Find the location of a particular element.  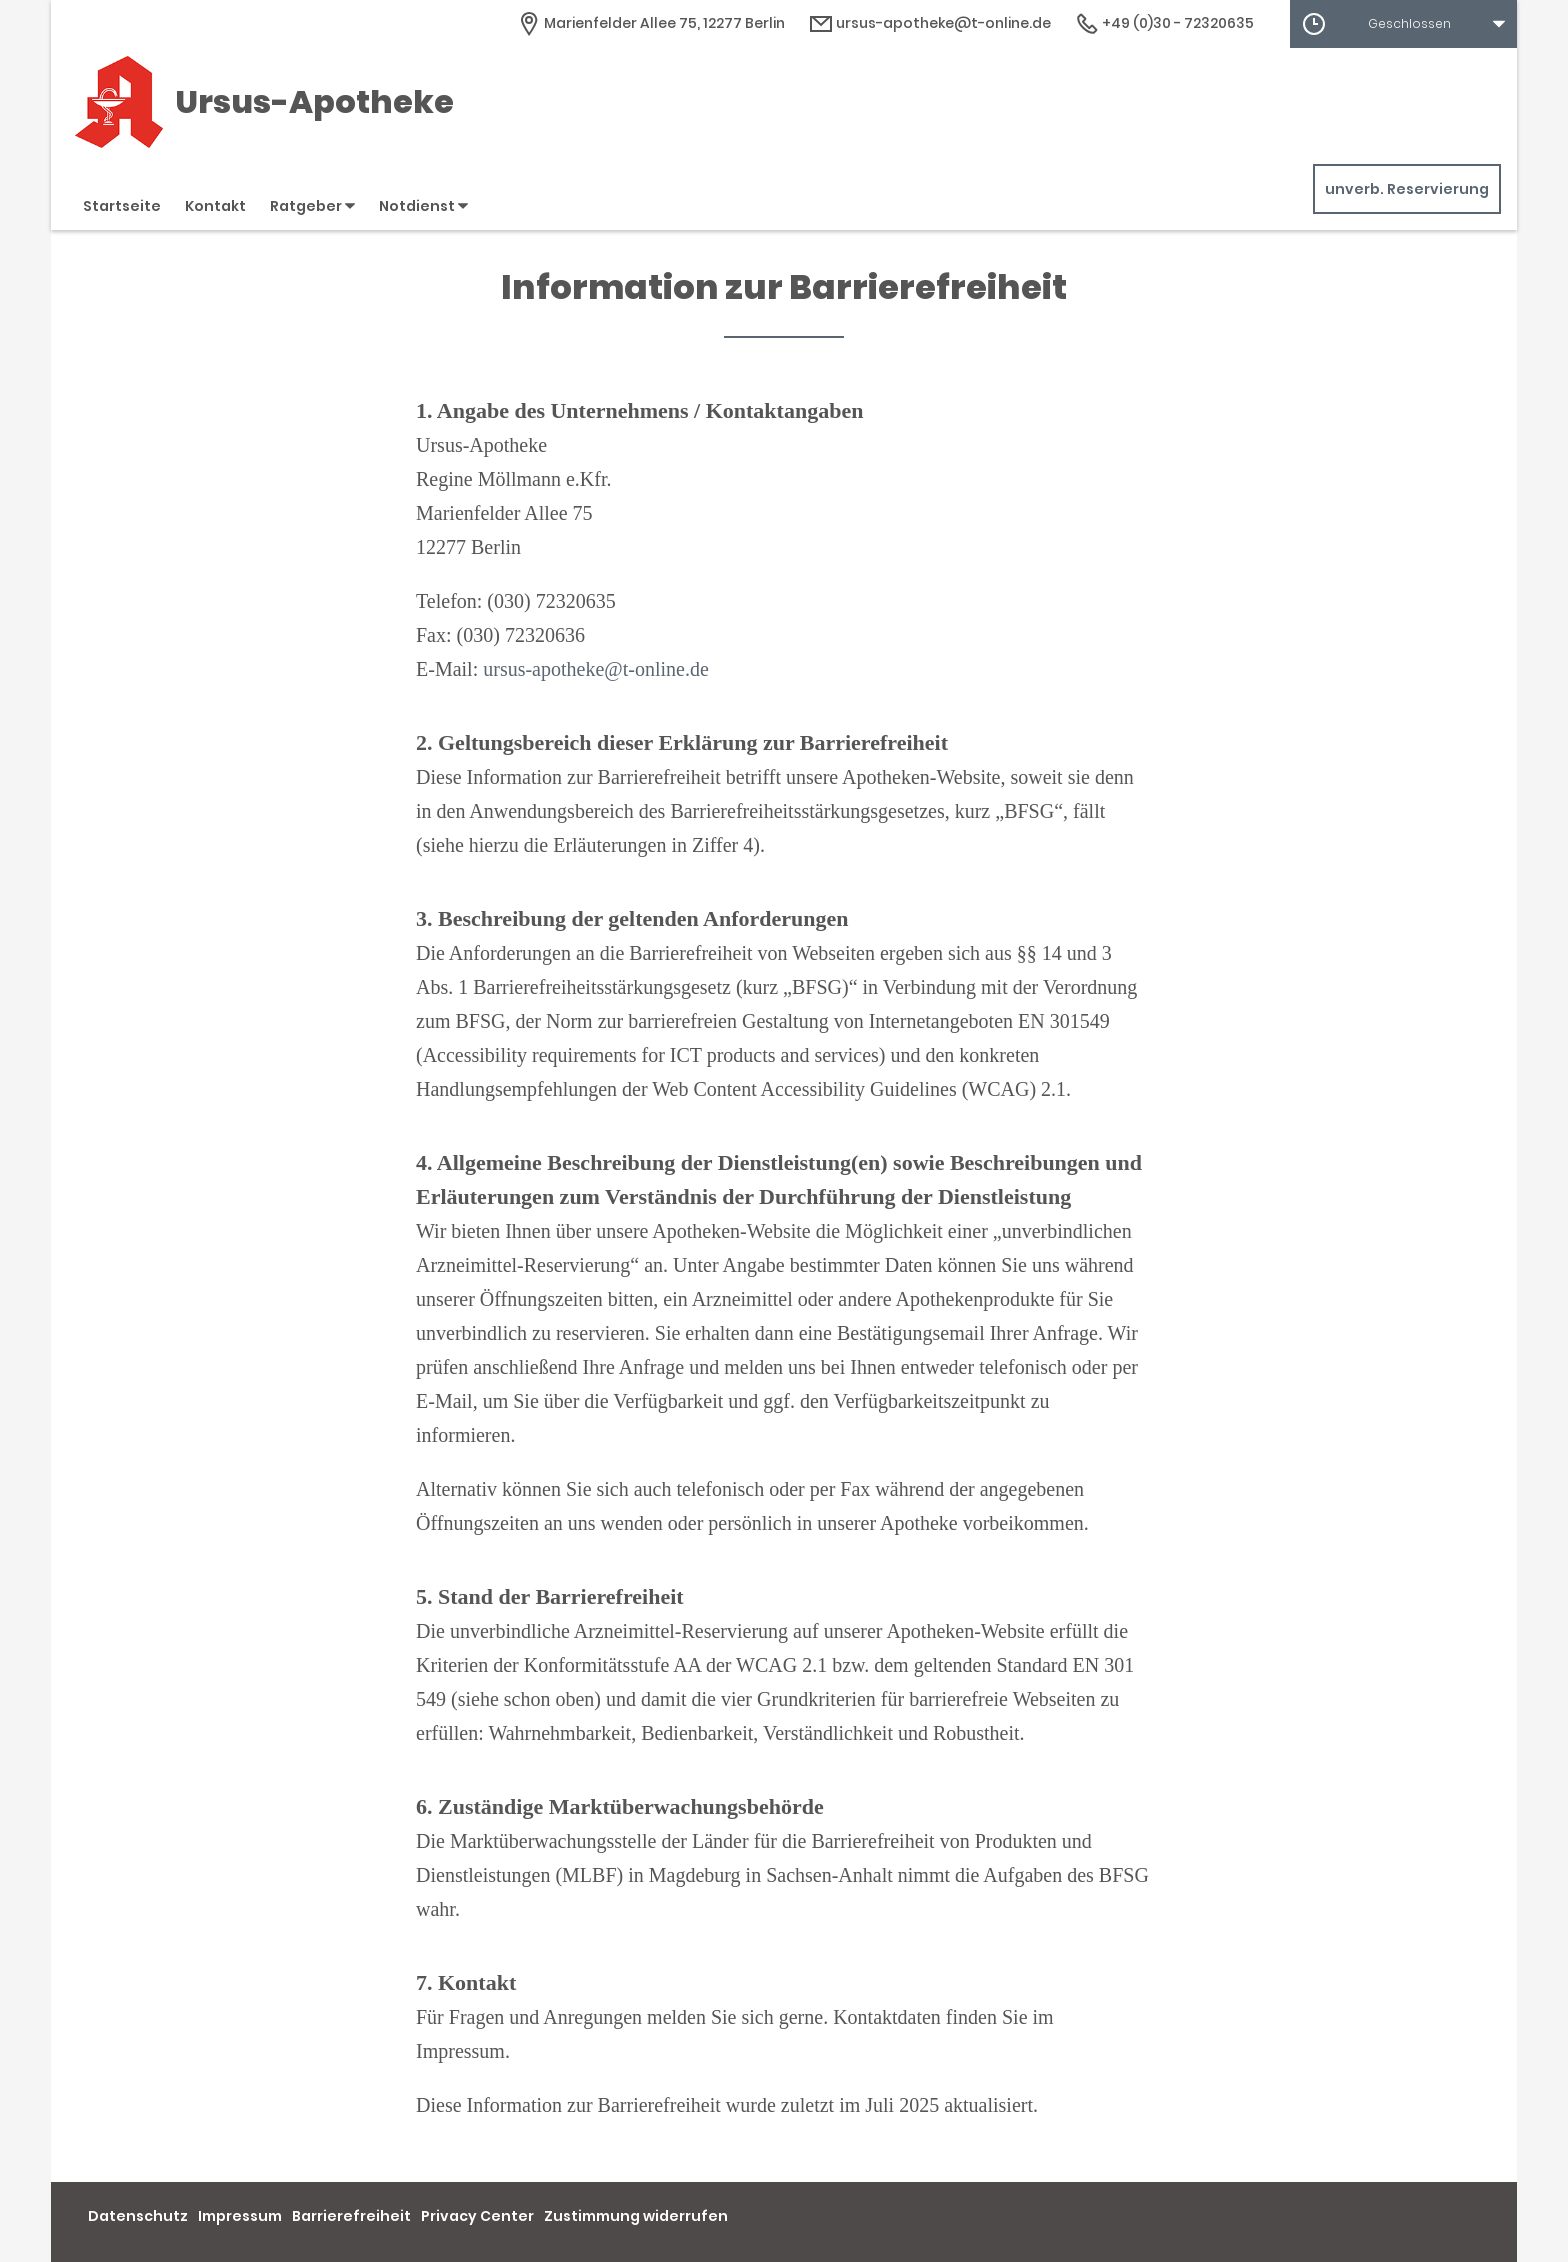

ursus-apotheke@t-online.de [E-Mail-Adresse] is located at coordinates (930, 23).